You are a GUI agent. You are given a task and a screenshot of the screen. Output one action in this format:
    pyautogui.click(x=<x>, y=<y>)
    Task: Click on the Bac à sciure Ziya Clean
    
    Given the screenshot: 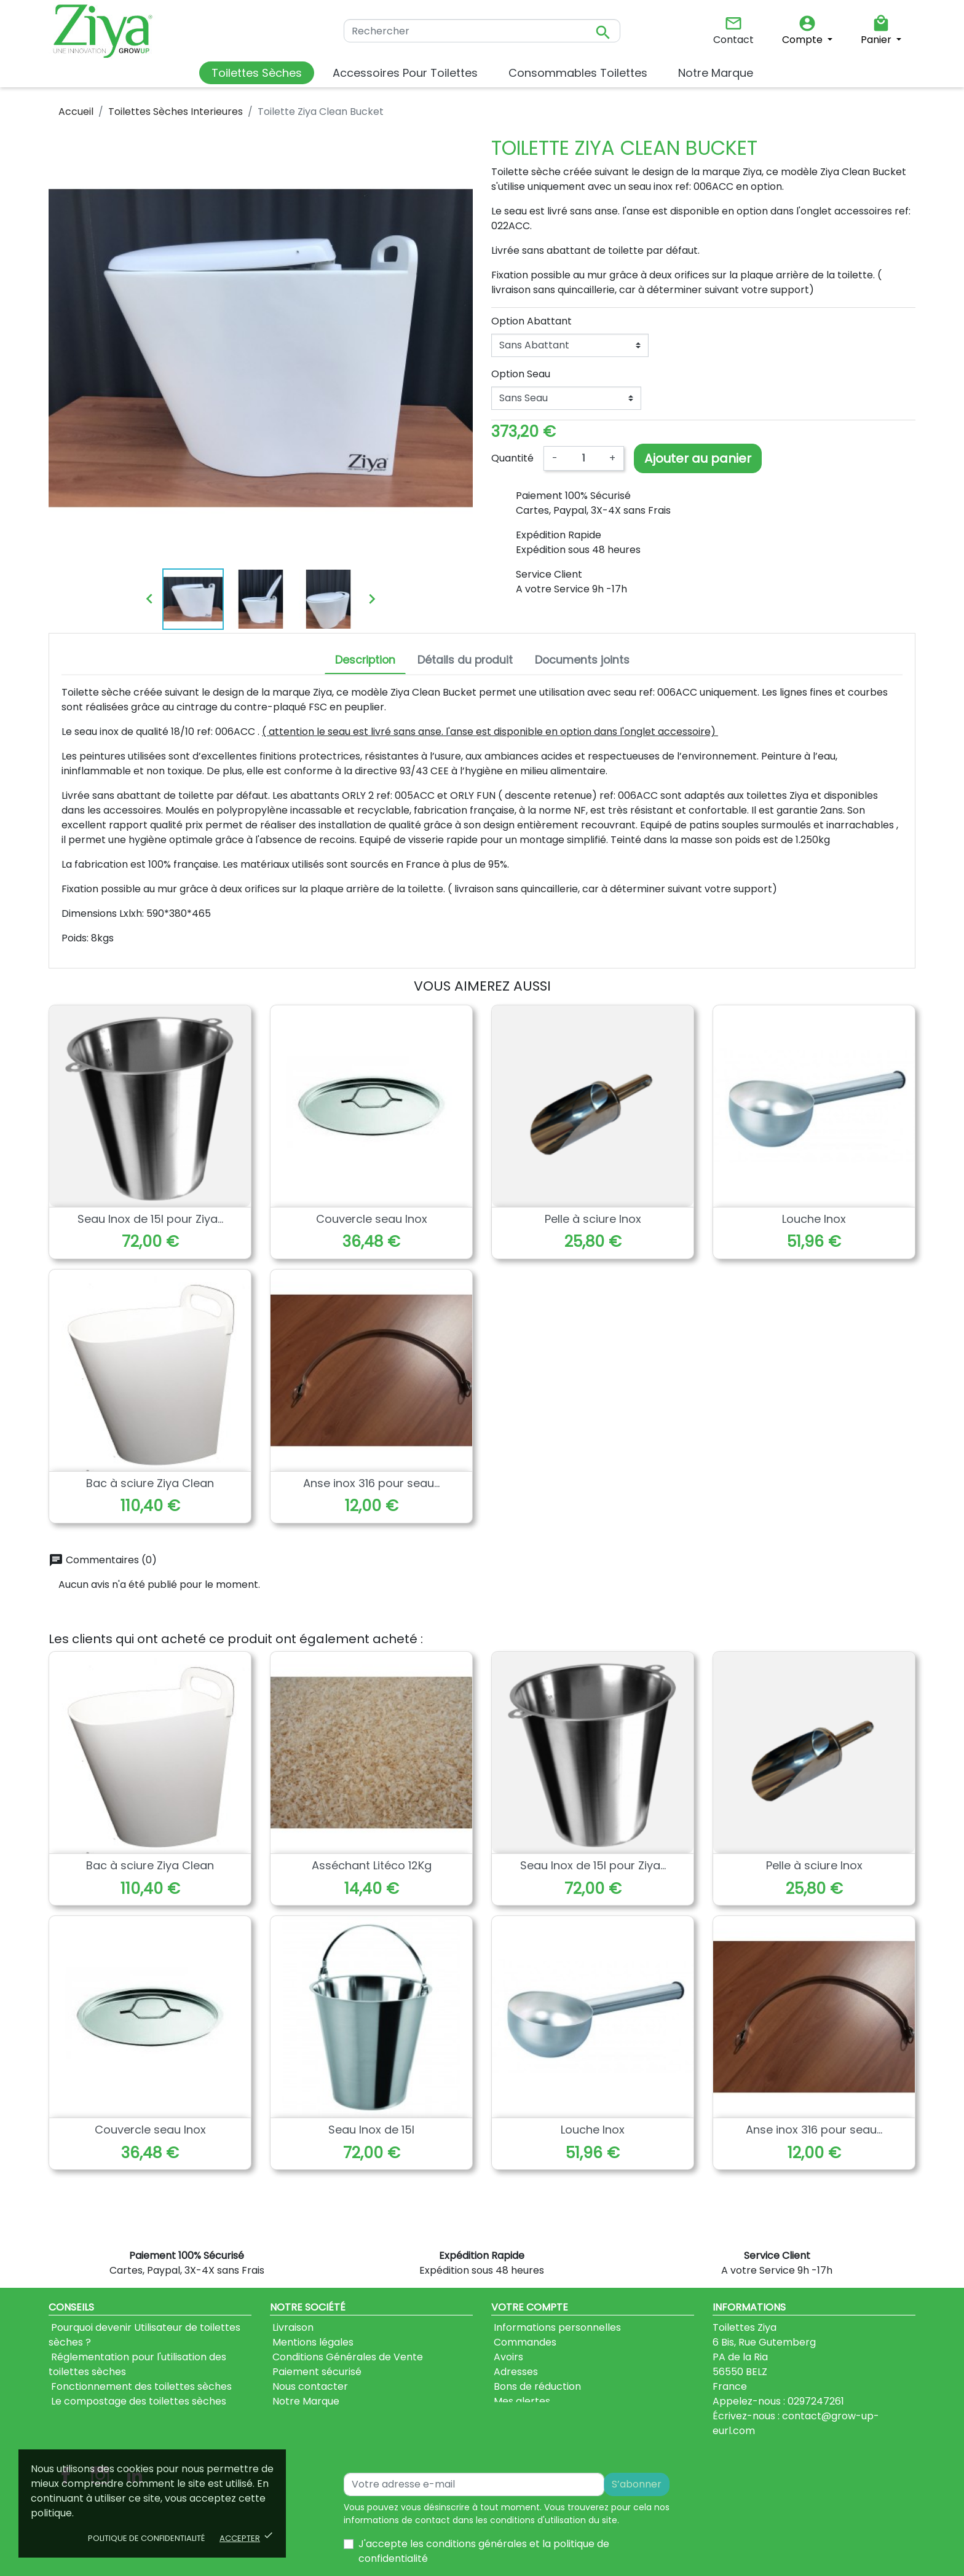 What is the action you would take?
    pyautogui.click(x=150, y=1483)
    